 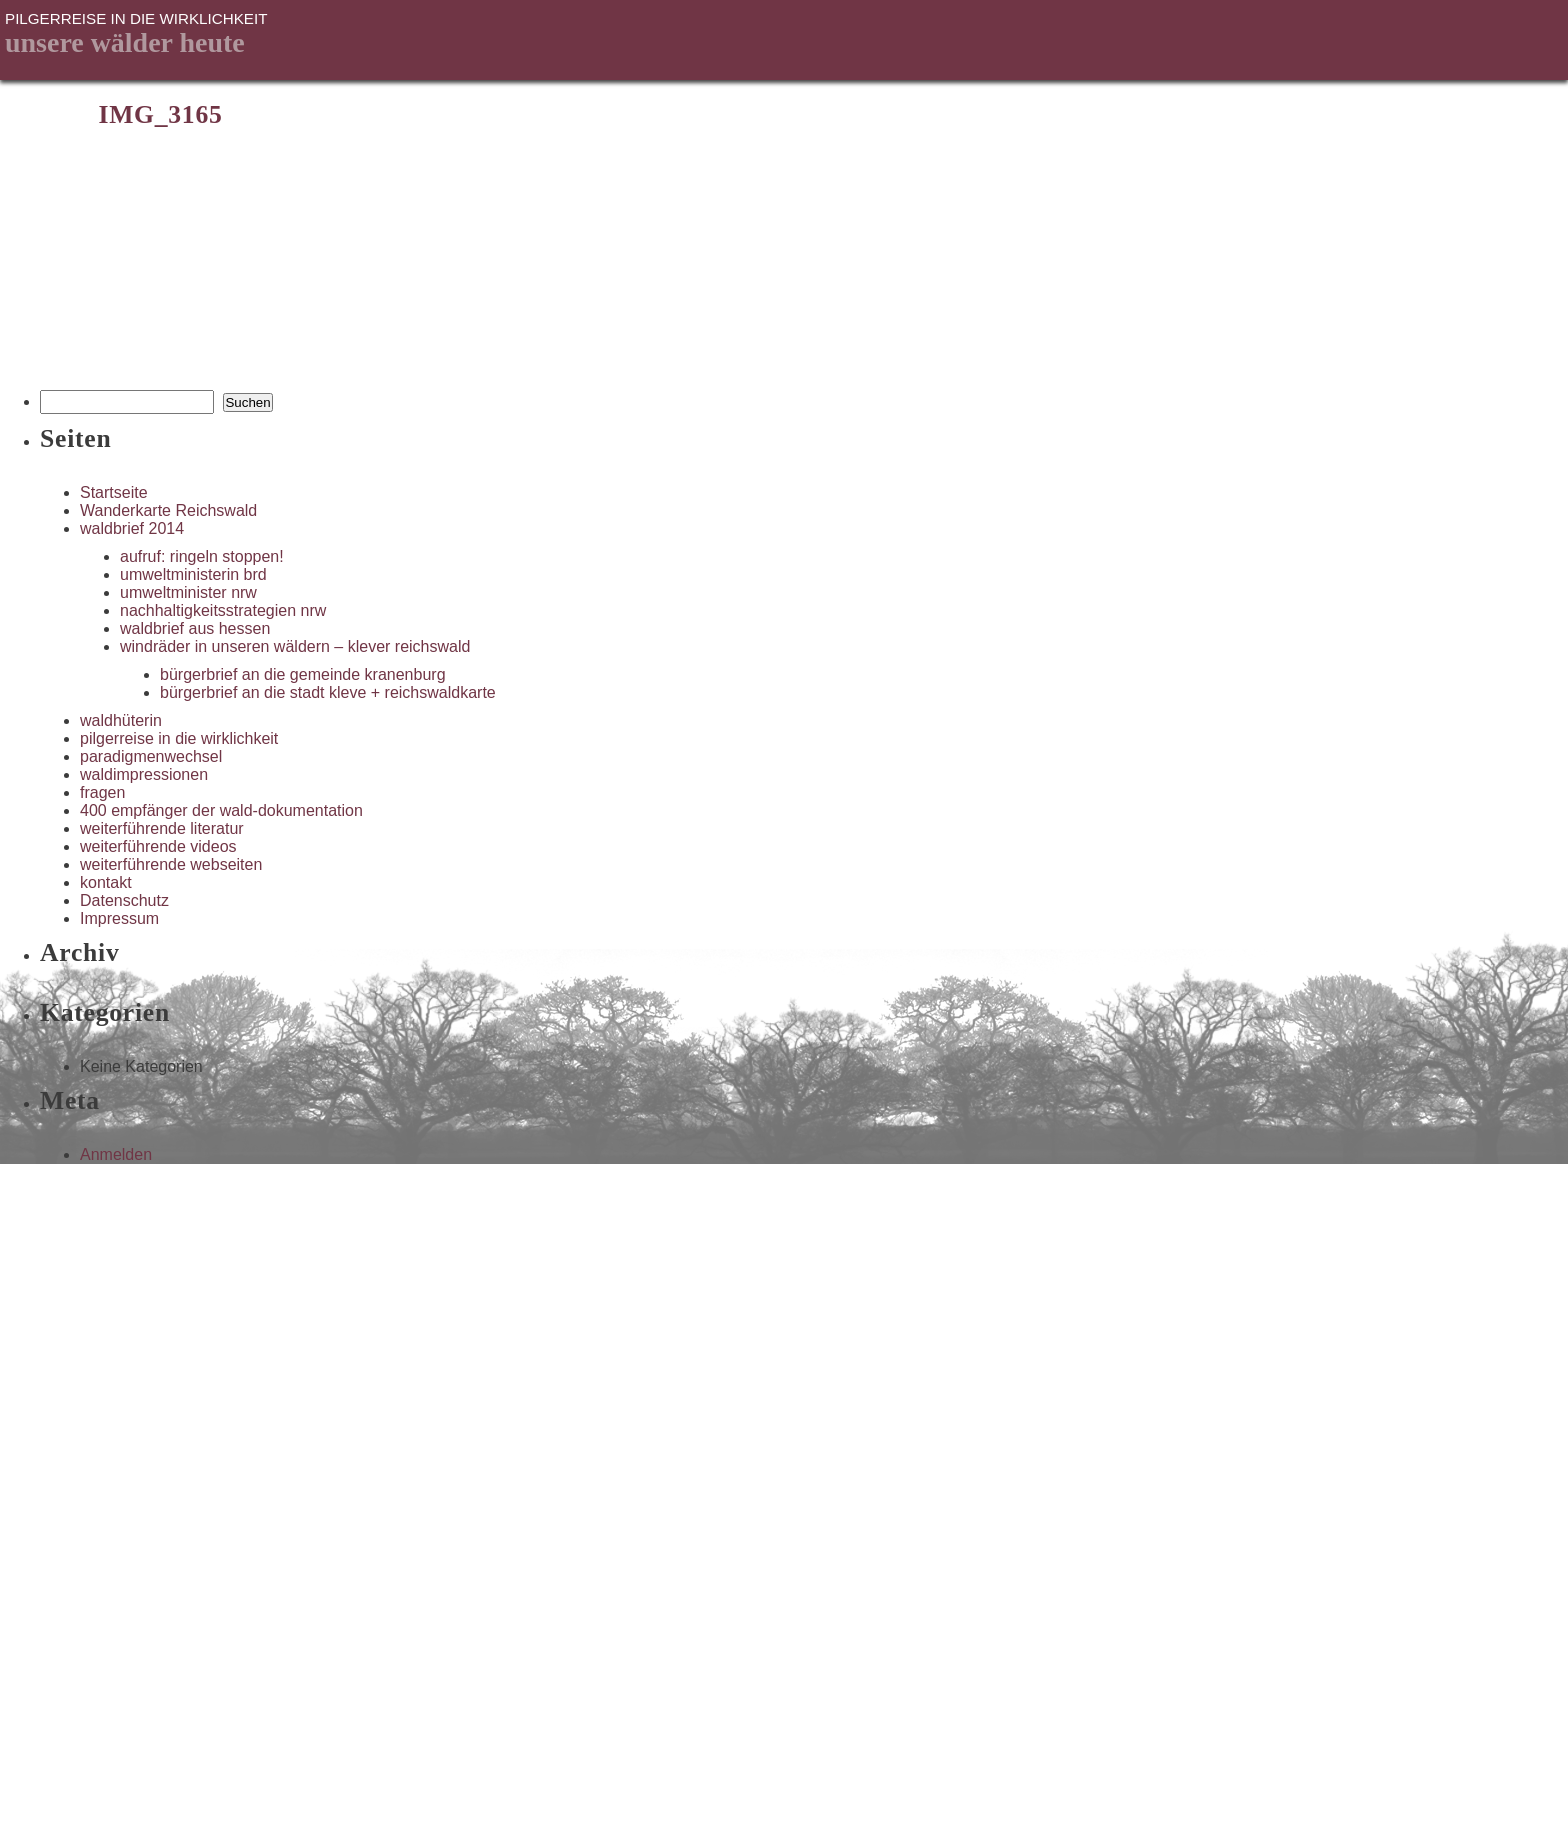 I want to click on windräder in unseren wäldern – klever reichswald, so click(x=295, y=646).